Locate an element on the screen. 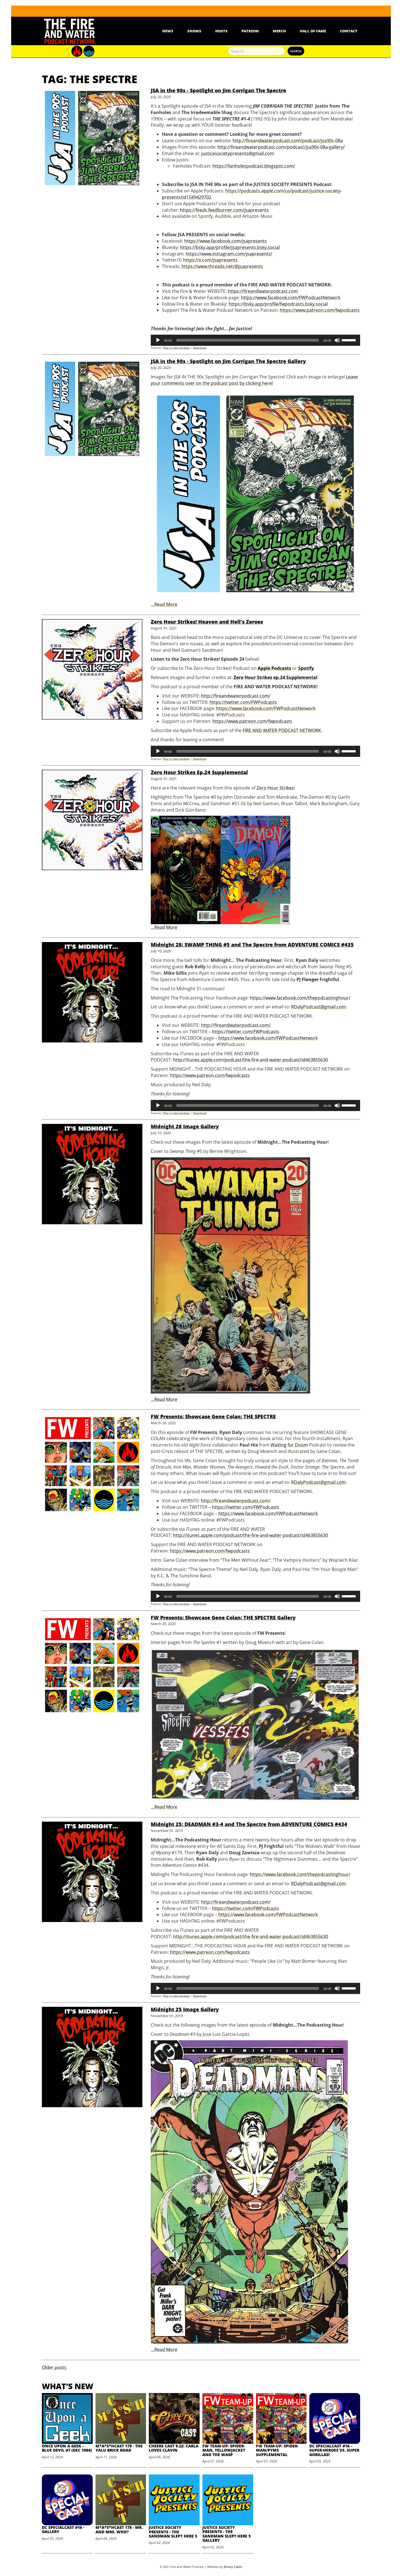  Download is located at coordinates (199, 348).